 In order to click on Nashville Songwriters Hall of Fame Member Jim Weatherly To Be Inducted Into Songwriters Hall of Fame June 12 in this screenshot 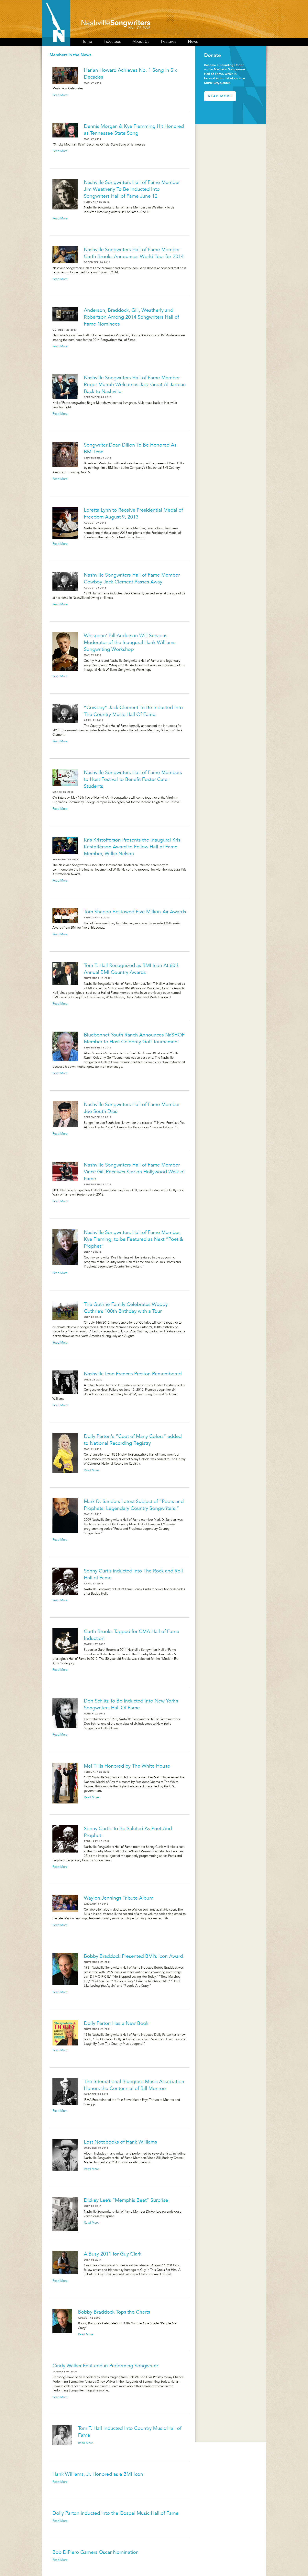, I will do `click(132, 189)`.